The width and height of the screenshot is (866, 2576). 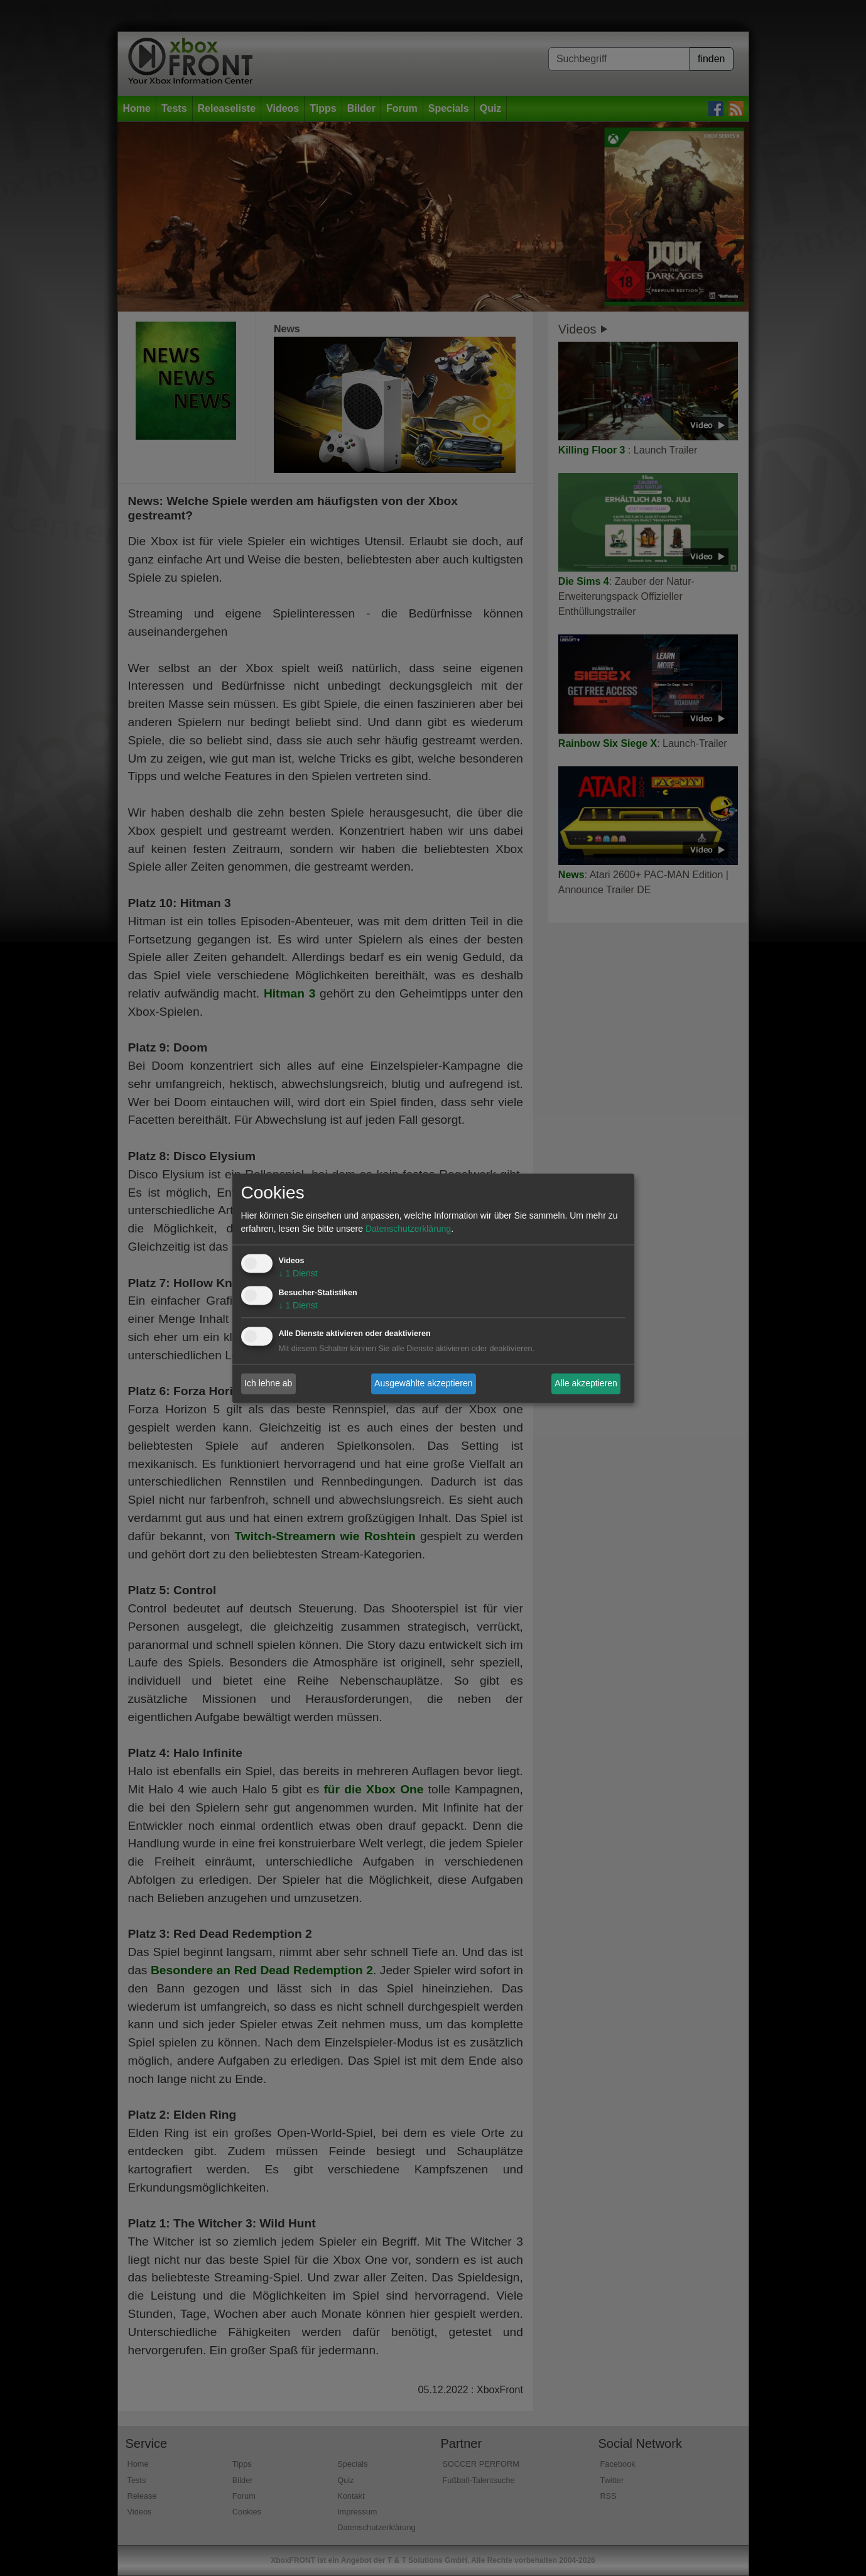 What do you see at coordinates (408, 1229) in the screenshot?
I see `Datenschutzerklärung` at bounding box center [408, 1229].